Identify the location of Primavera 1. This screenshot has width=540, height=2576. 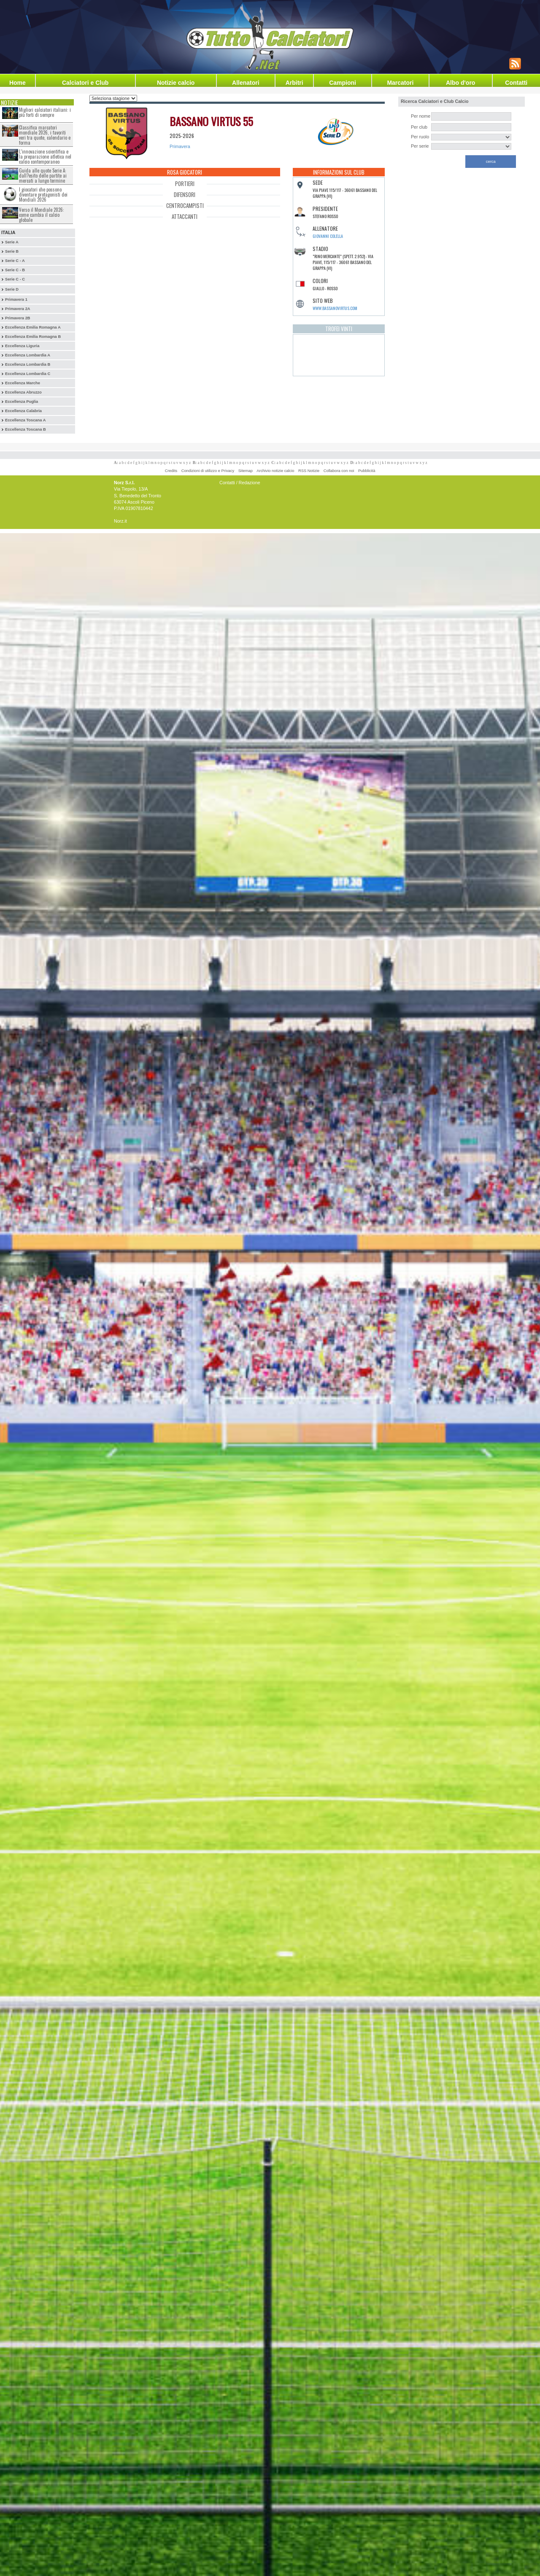
(16, 299).